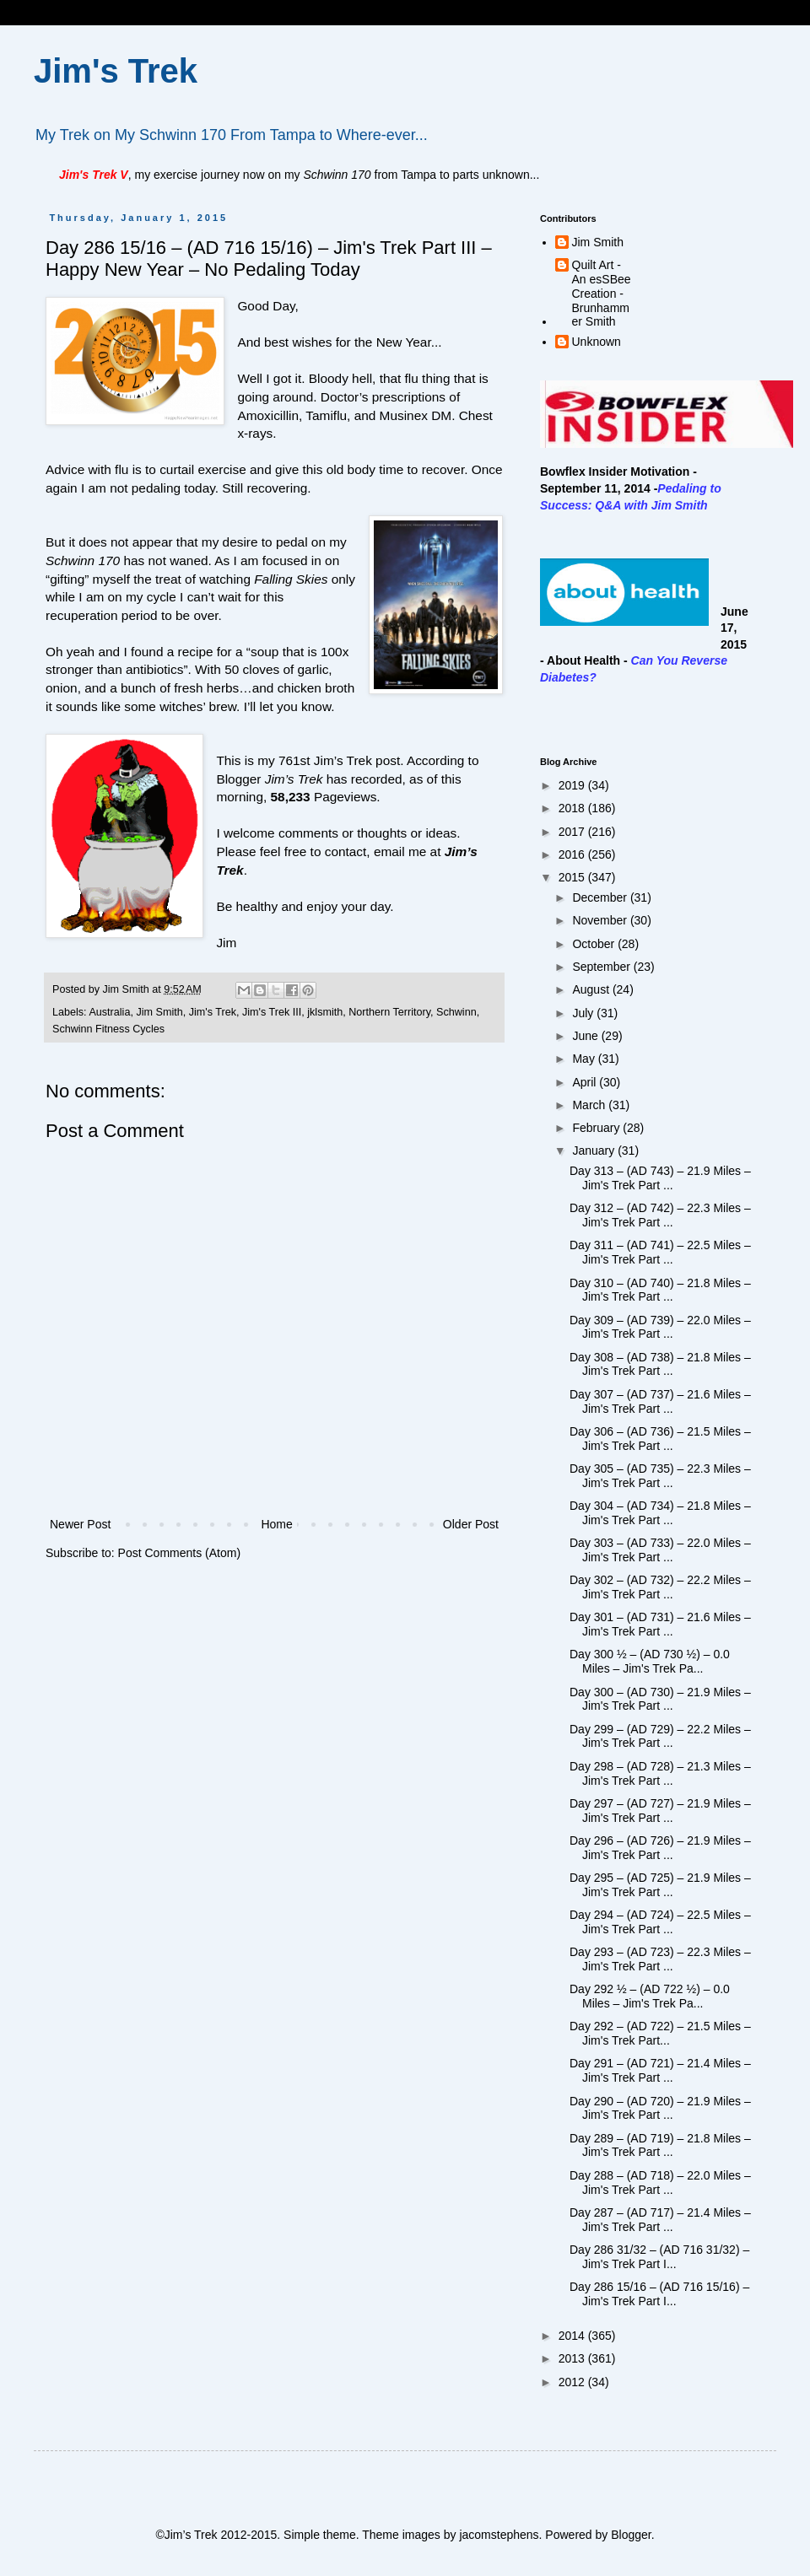  What do you see at coordinates (590, 1105) in the screenshot?
I see `March` at bounding box center [590, 1105].